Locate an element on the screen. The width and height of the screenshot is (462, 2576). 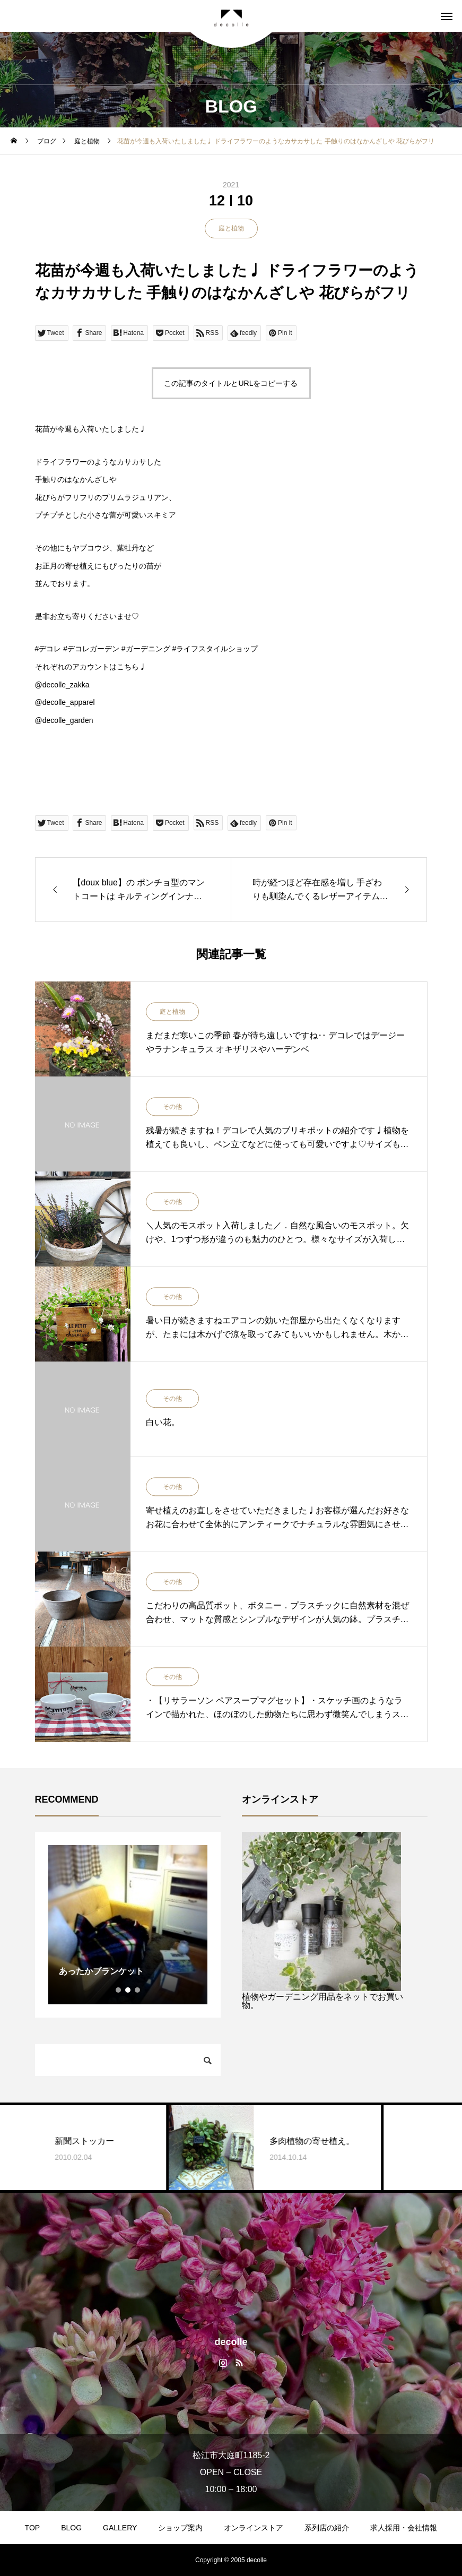
オンラインストア is located at coordinates (253, 2527).